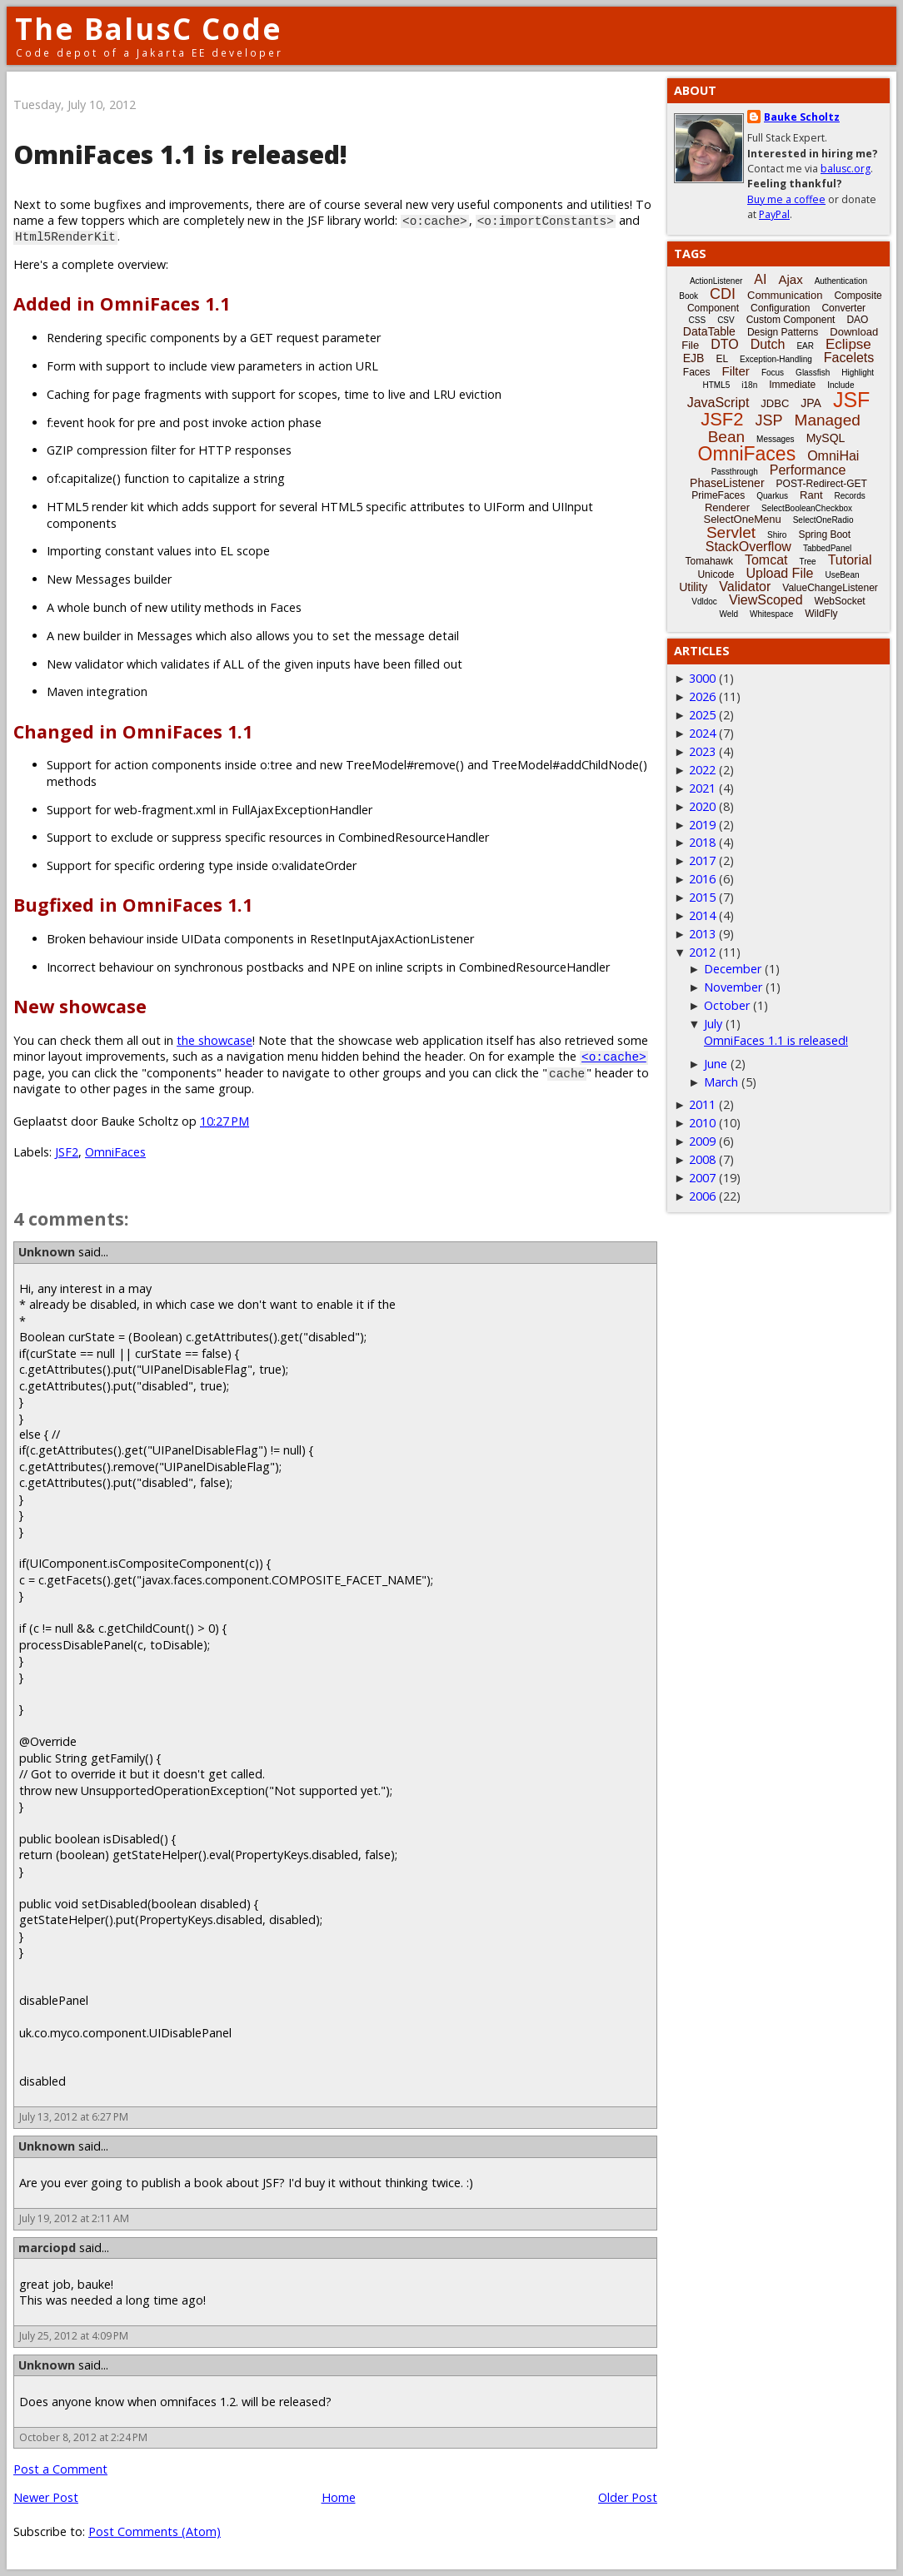 The height and width of the screenshot is (2576, 903). Describe the element at coordinates (722, 359) in the screenshot. I see `EL` at that location.